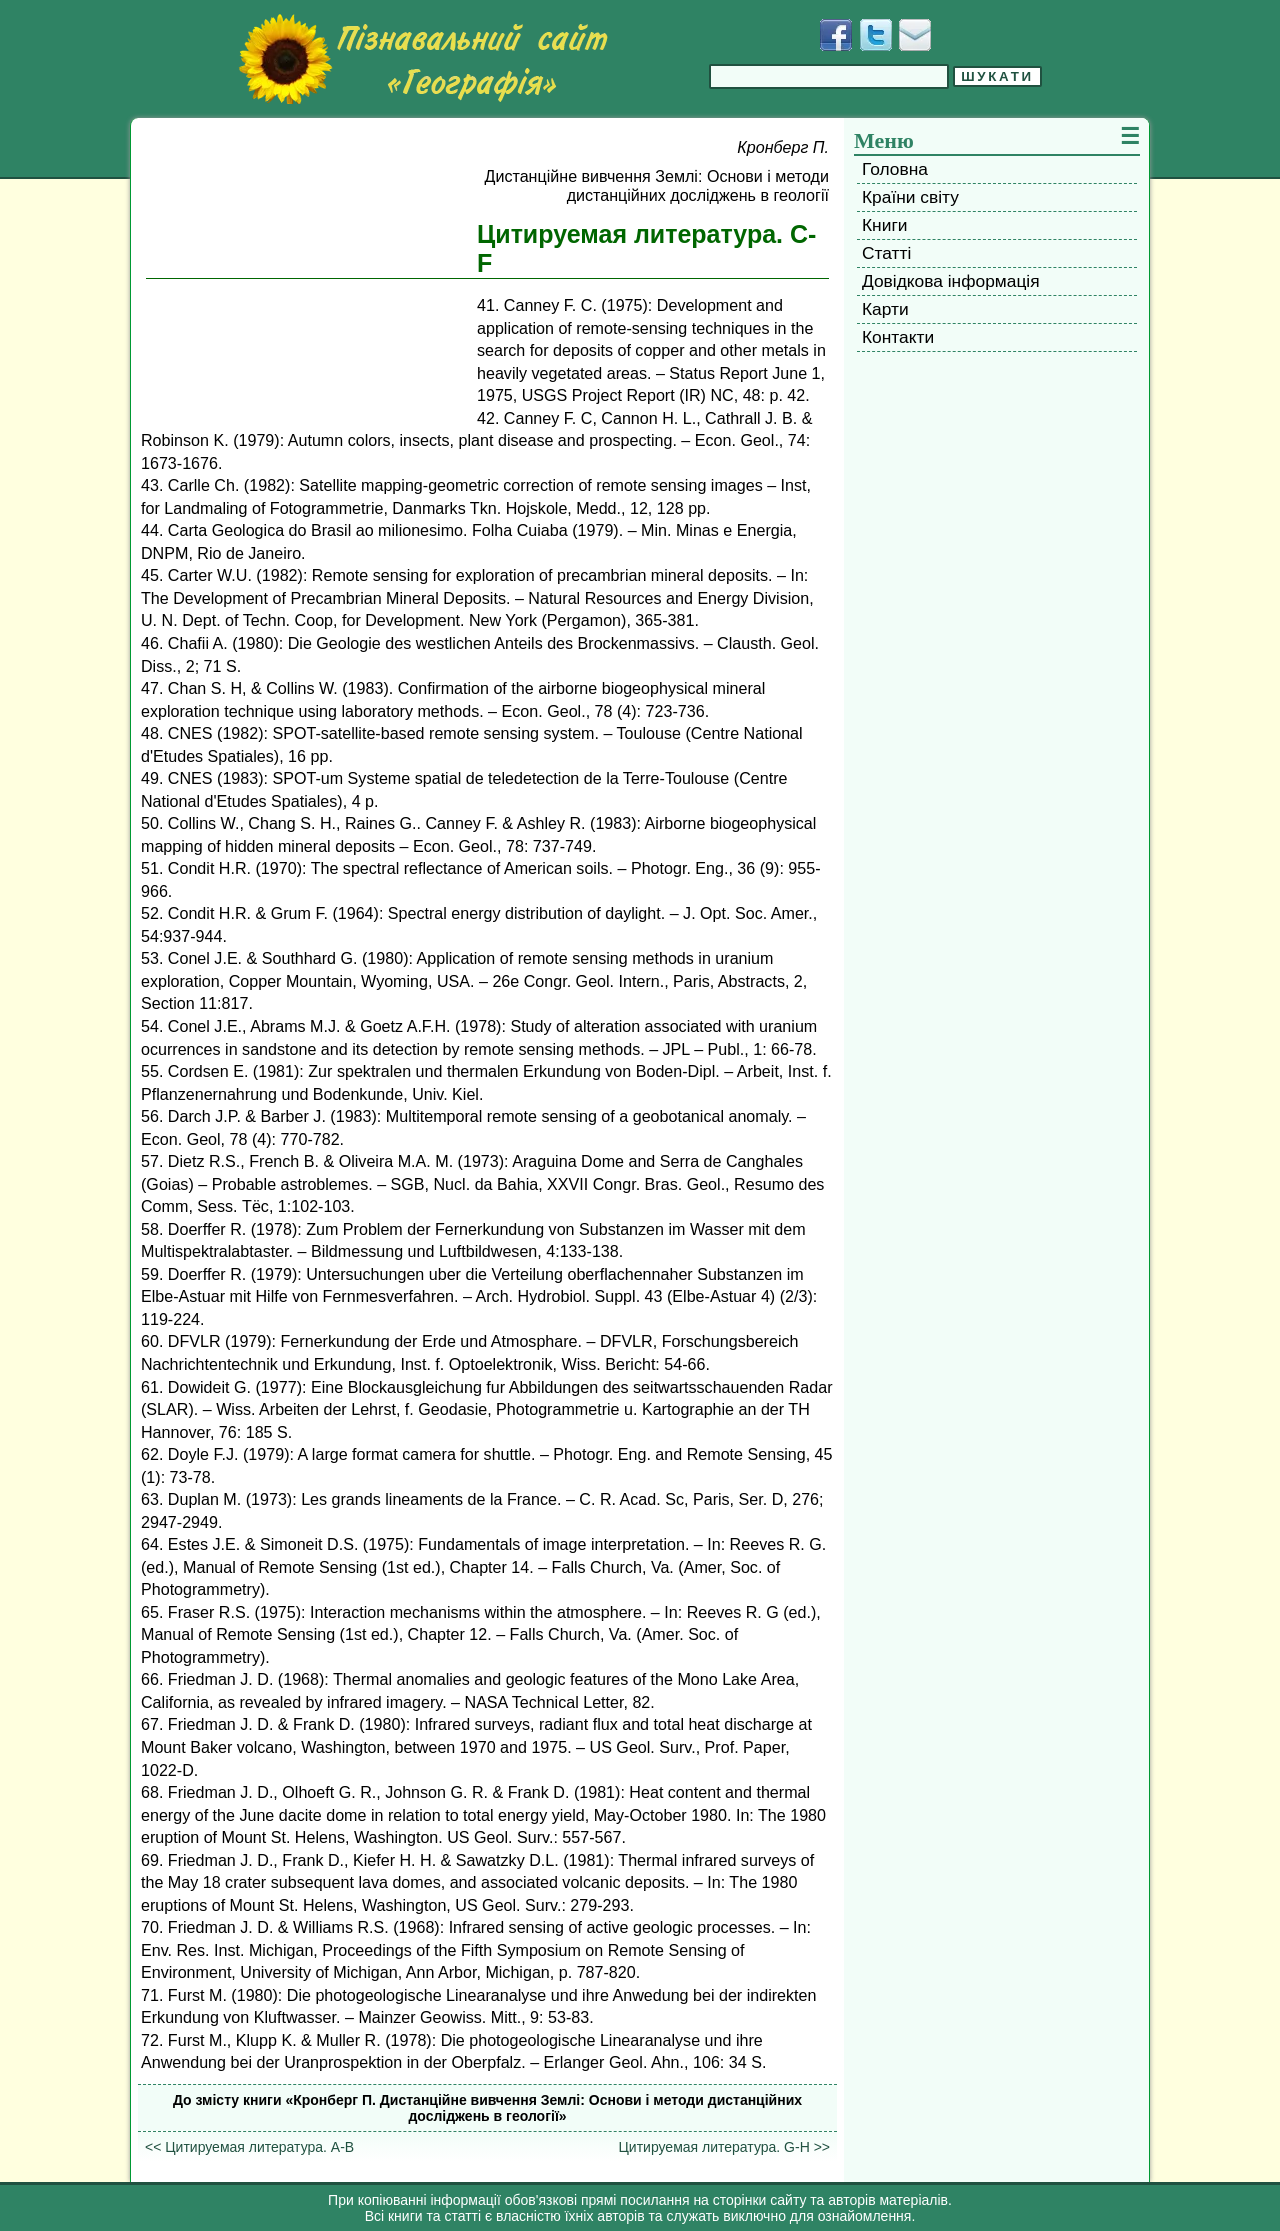 Image resolution: width=1280 pixels, height=2231 pixels. What do you see at coordinates (915, 35) in the screenshot?
I see `[Написати листа]` at bounding box center [915, 35].